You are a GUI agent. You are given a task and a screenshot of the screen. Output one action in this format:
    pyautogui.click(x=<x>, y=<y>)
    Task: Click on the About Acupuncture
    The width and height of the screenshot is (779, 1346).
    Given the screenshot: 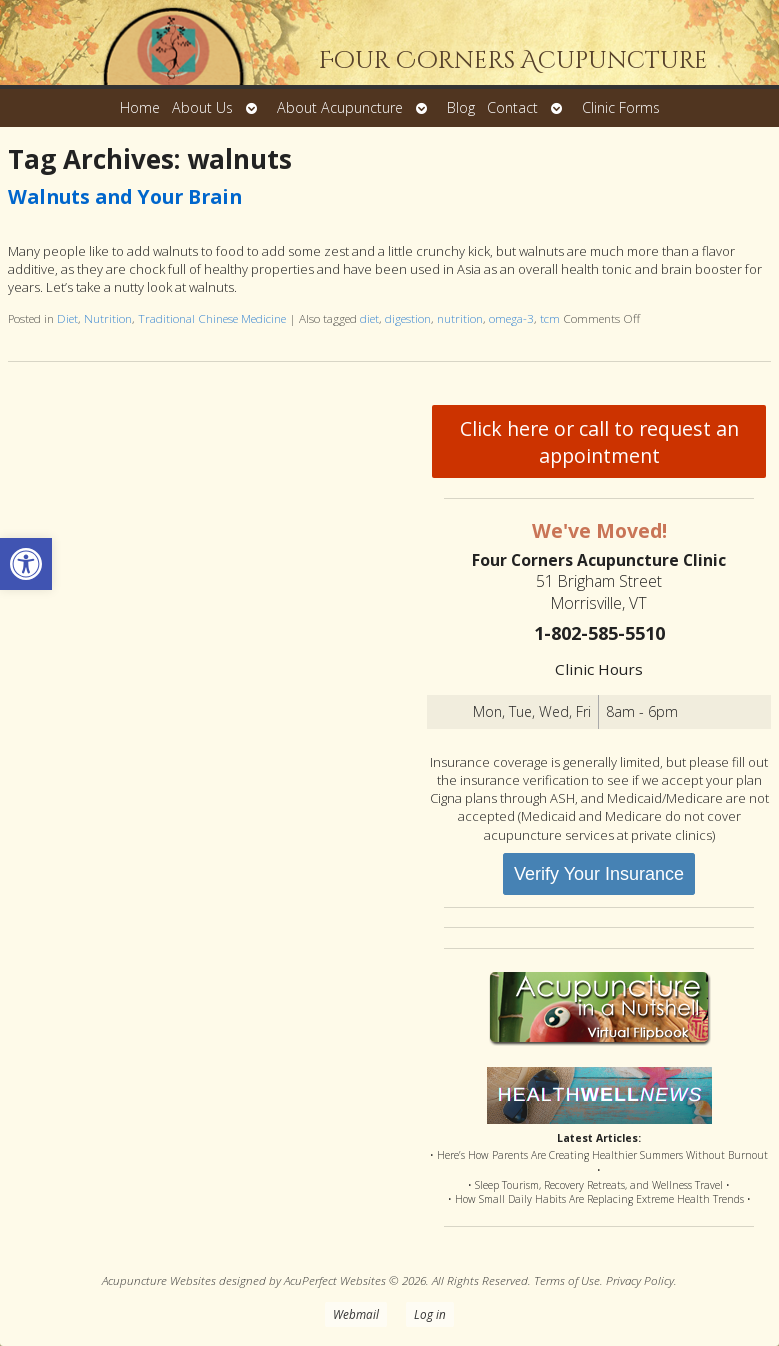 What is the action you would take?
    pyautogui.click(x=340, y=107)
    